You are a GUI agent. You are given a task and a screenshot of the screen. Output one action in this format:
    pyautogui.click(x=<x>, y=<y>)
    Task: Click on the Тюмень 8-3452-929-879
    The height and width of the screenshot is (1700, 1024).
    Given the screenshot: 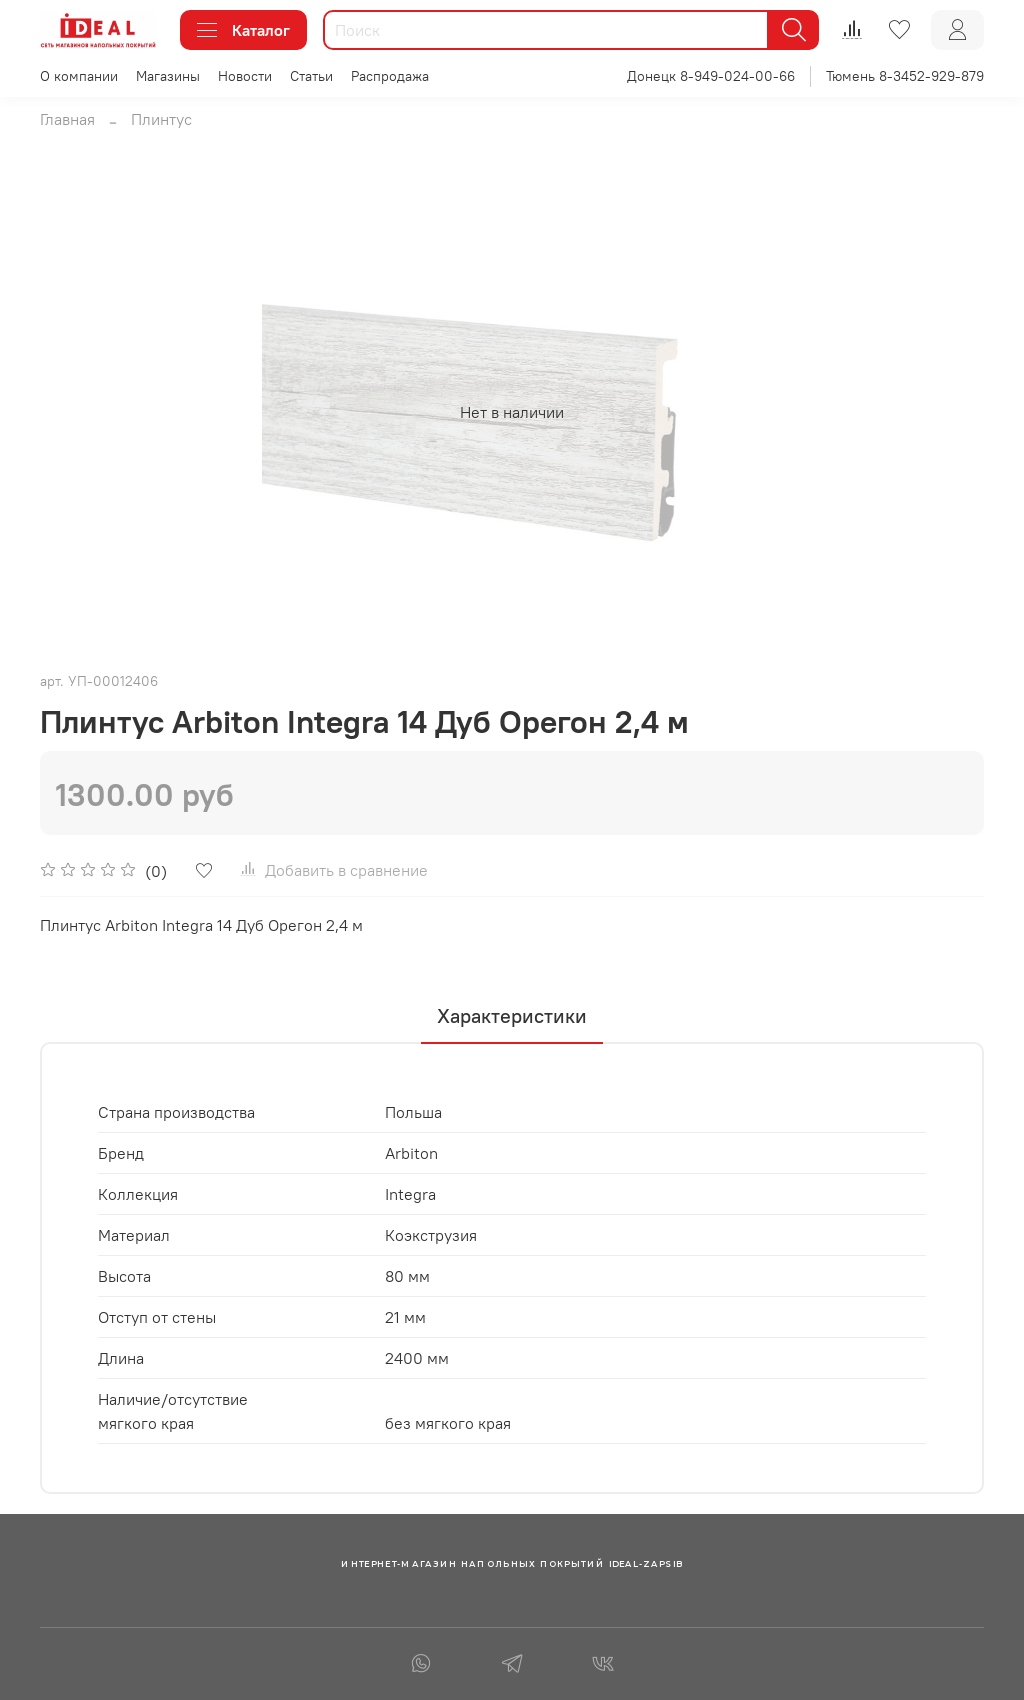 What is the action you would take?
    pyautogui.click(x=905, y=76)
    